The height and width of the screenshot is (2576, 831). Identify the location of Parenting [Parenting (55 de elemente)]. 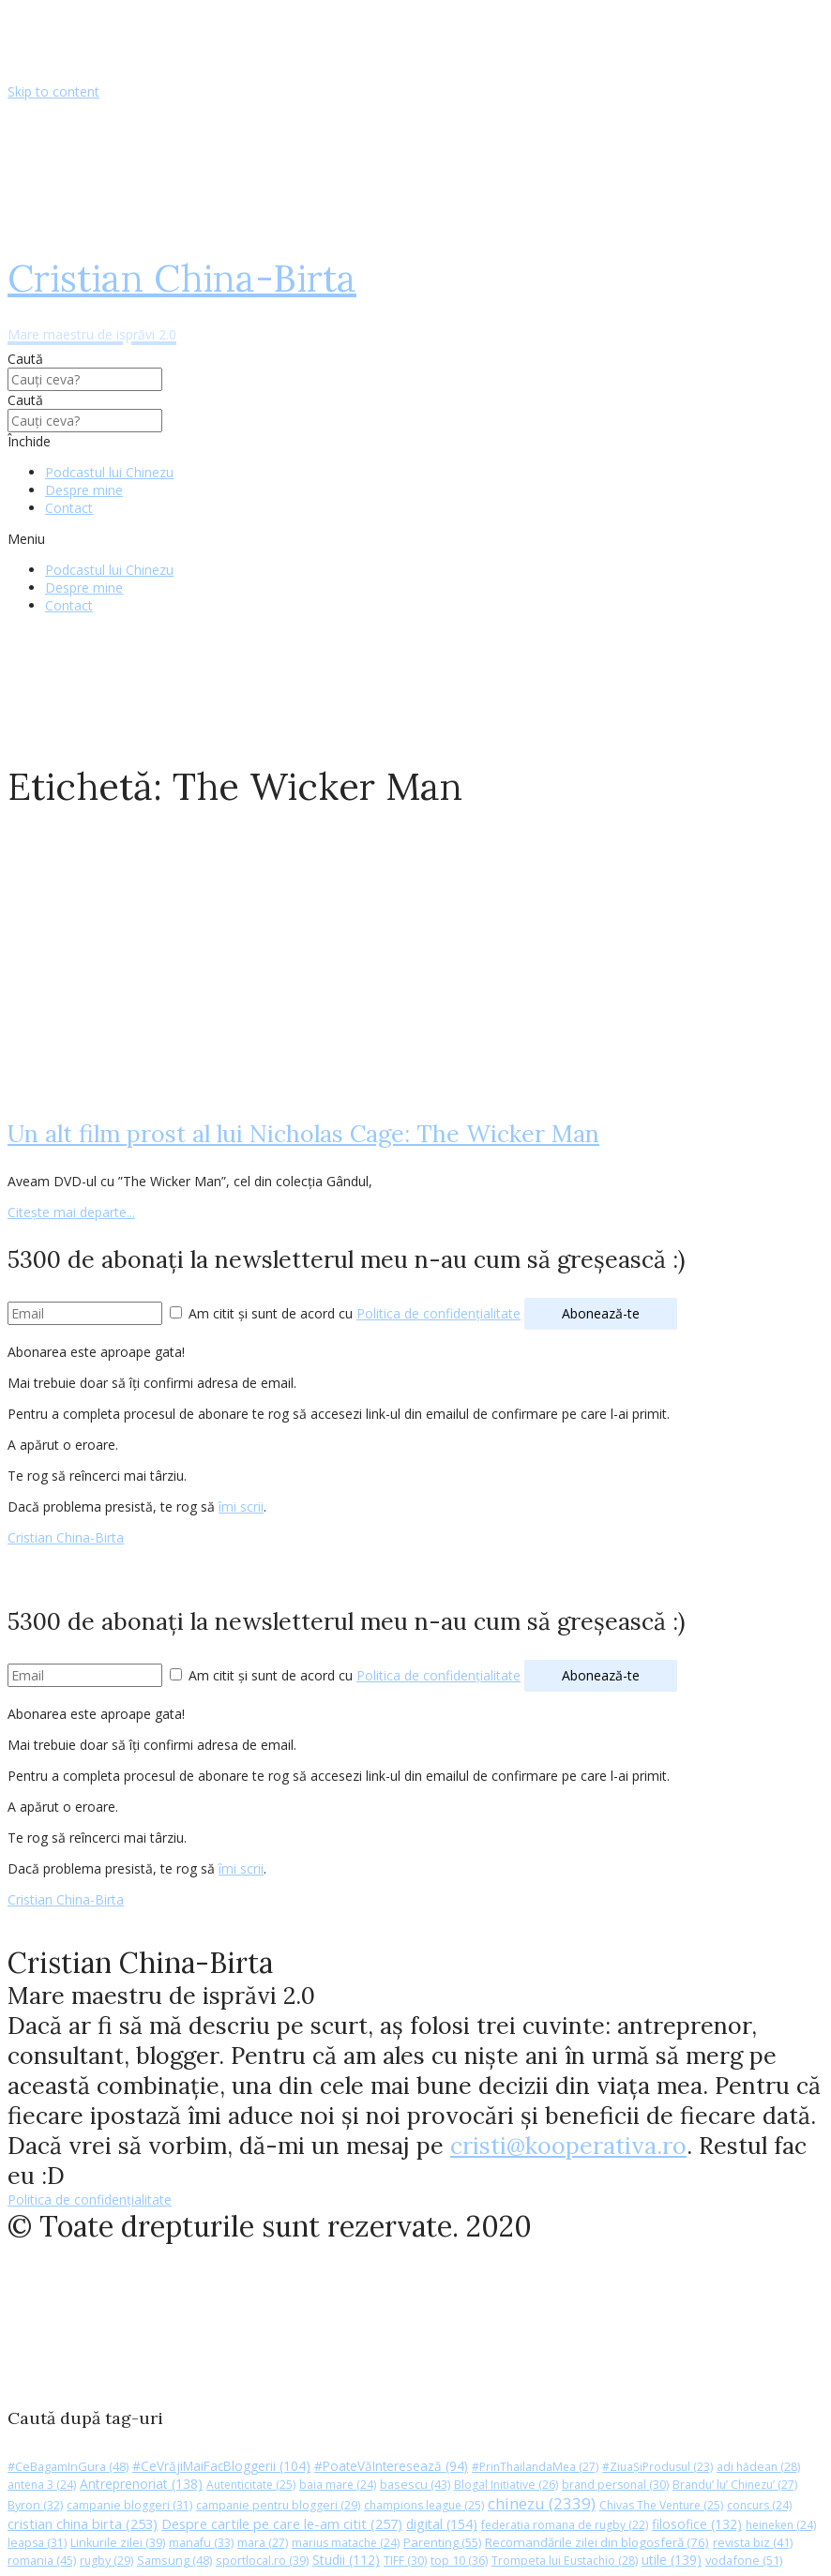
(442, 2542).